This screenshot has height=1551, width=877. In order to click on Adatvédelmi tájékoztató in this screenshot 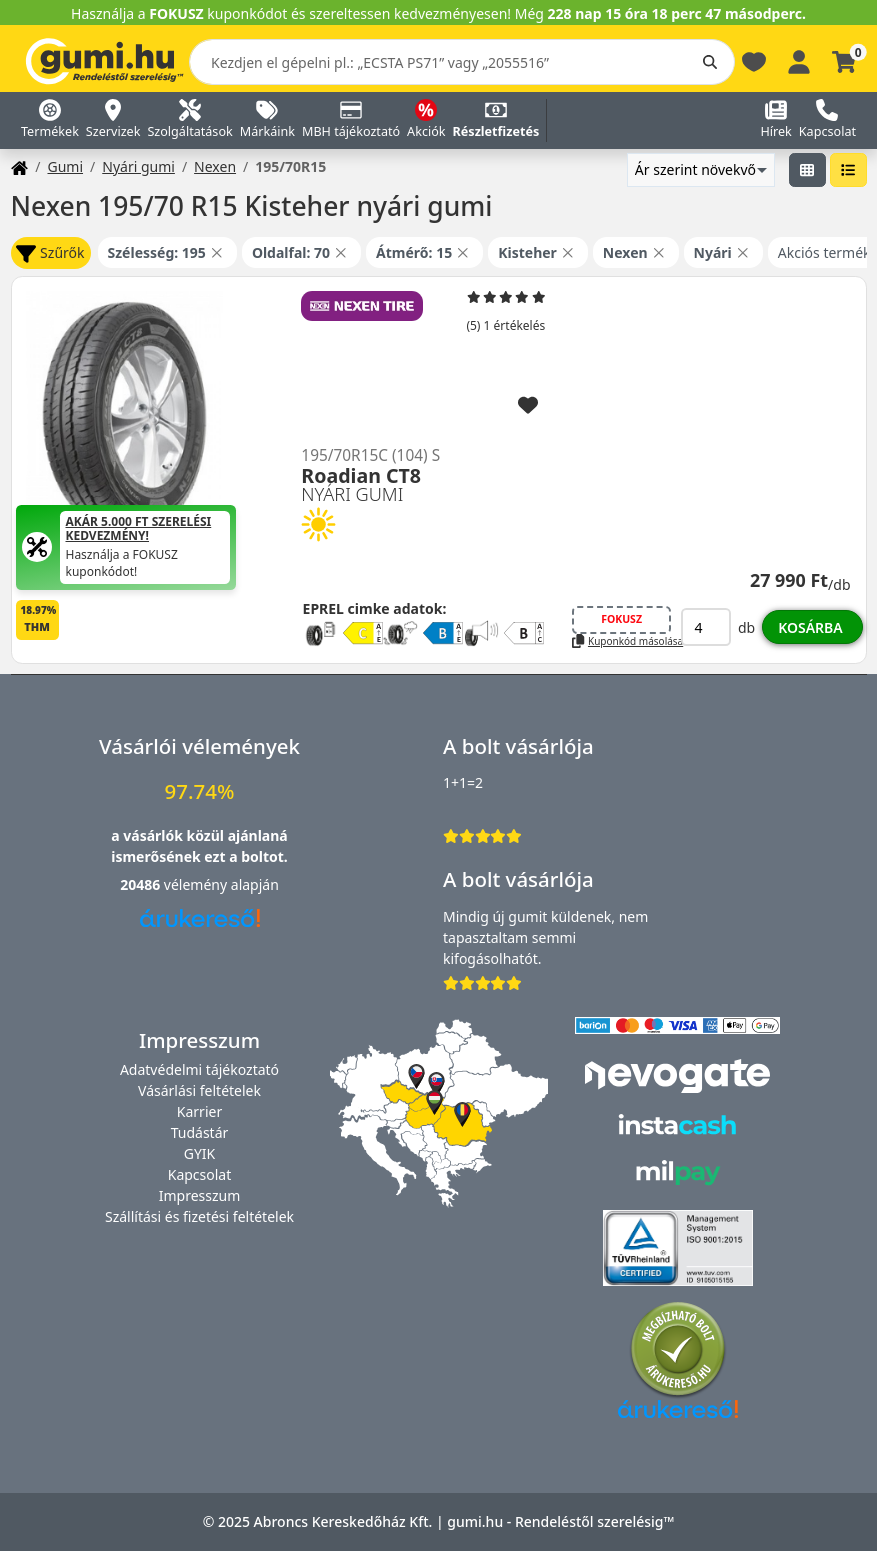, I will do `click(199, 1069)`.